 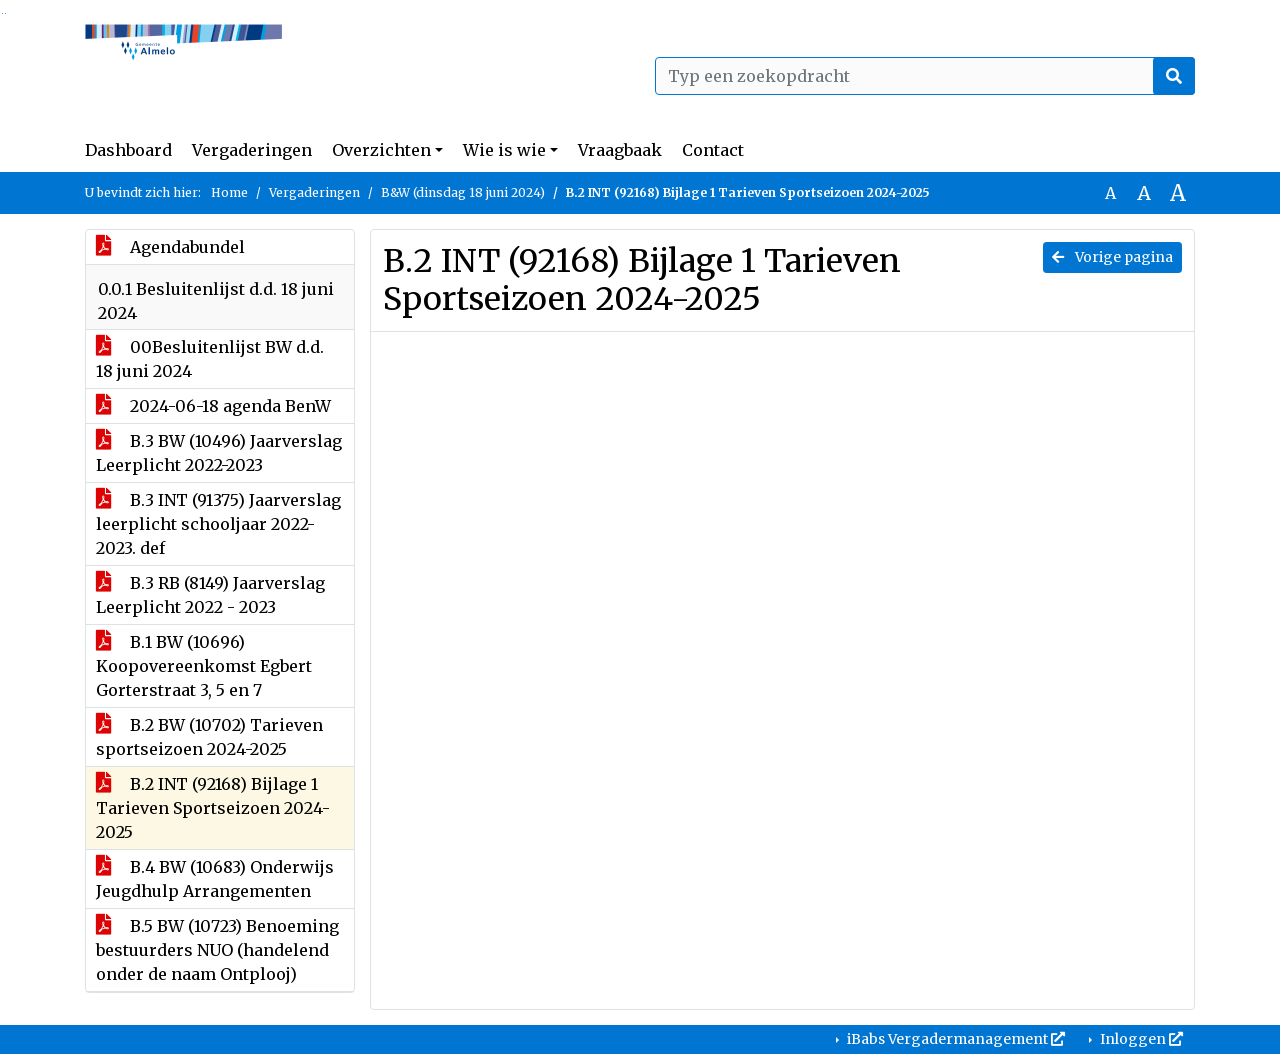 I want to click on Agendabundel, so click(x=170, y=247).